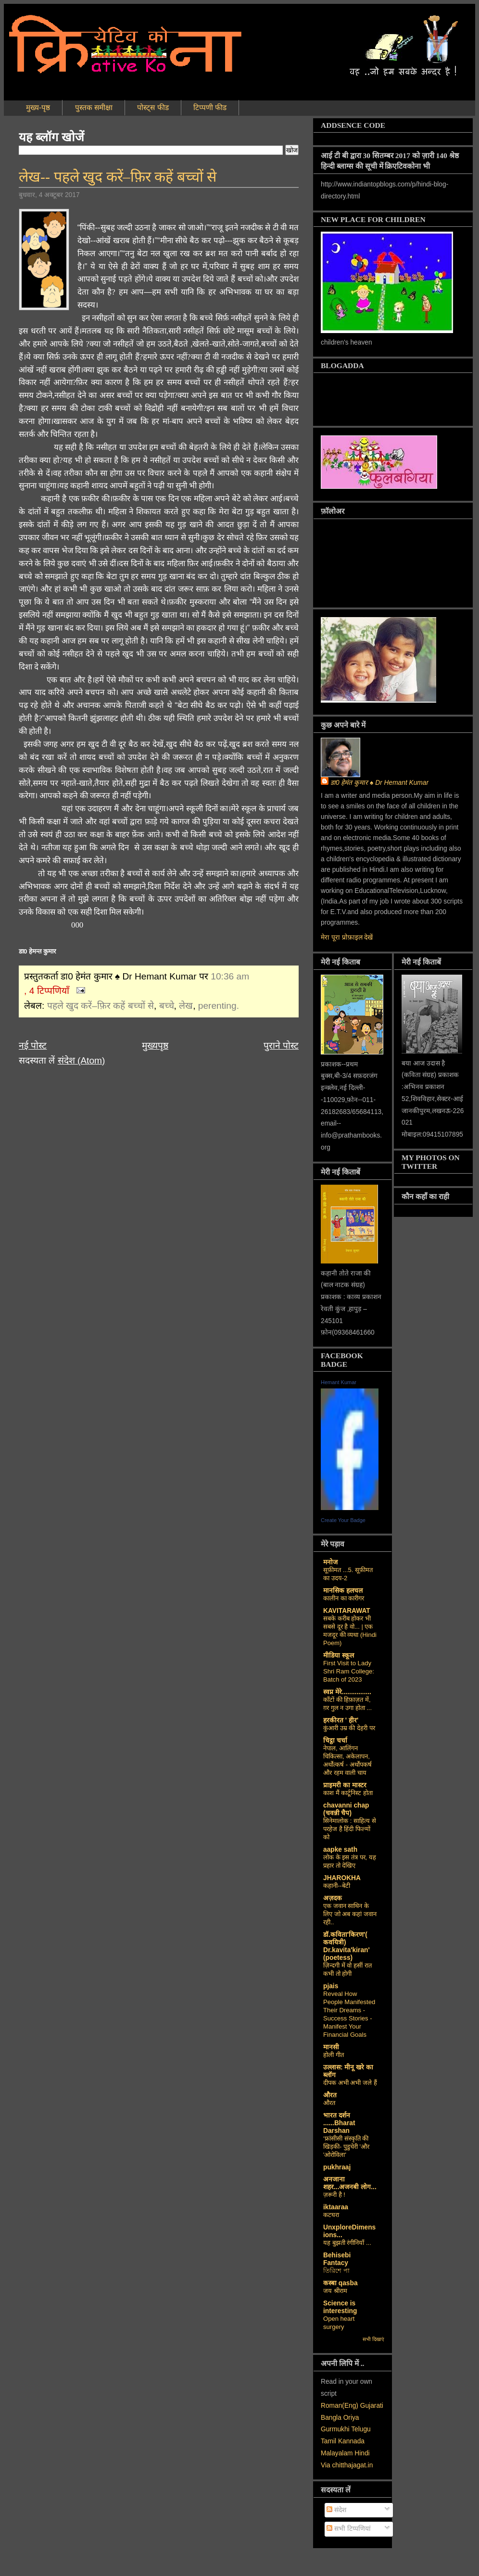 Image resolution: width=479 pixels, height=2576 pixels. I want to click on First Visit to Lady Shri Ram College: Batch of 2023, so click(348, 1671).